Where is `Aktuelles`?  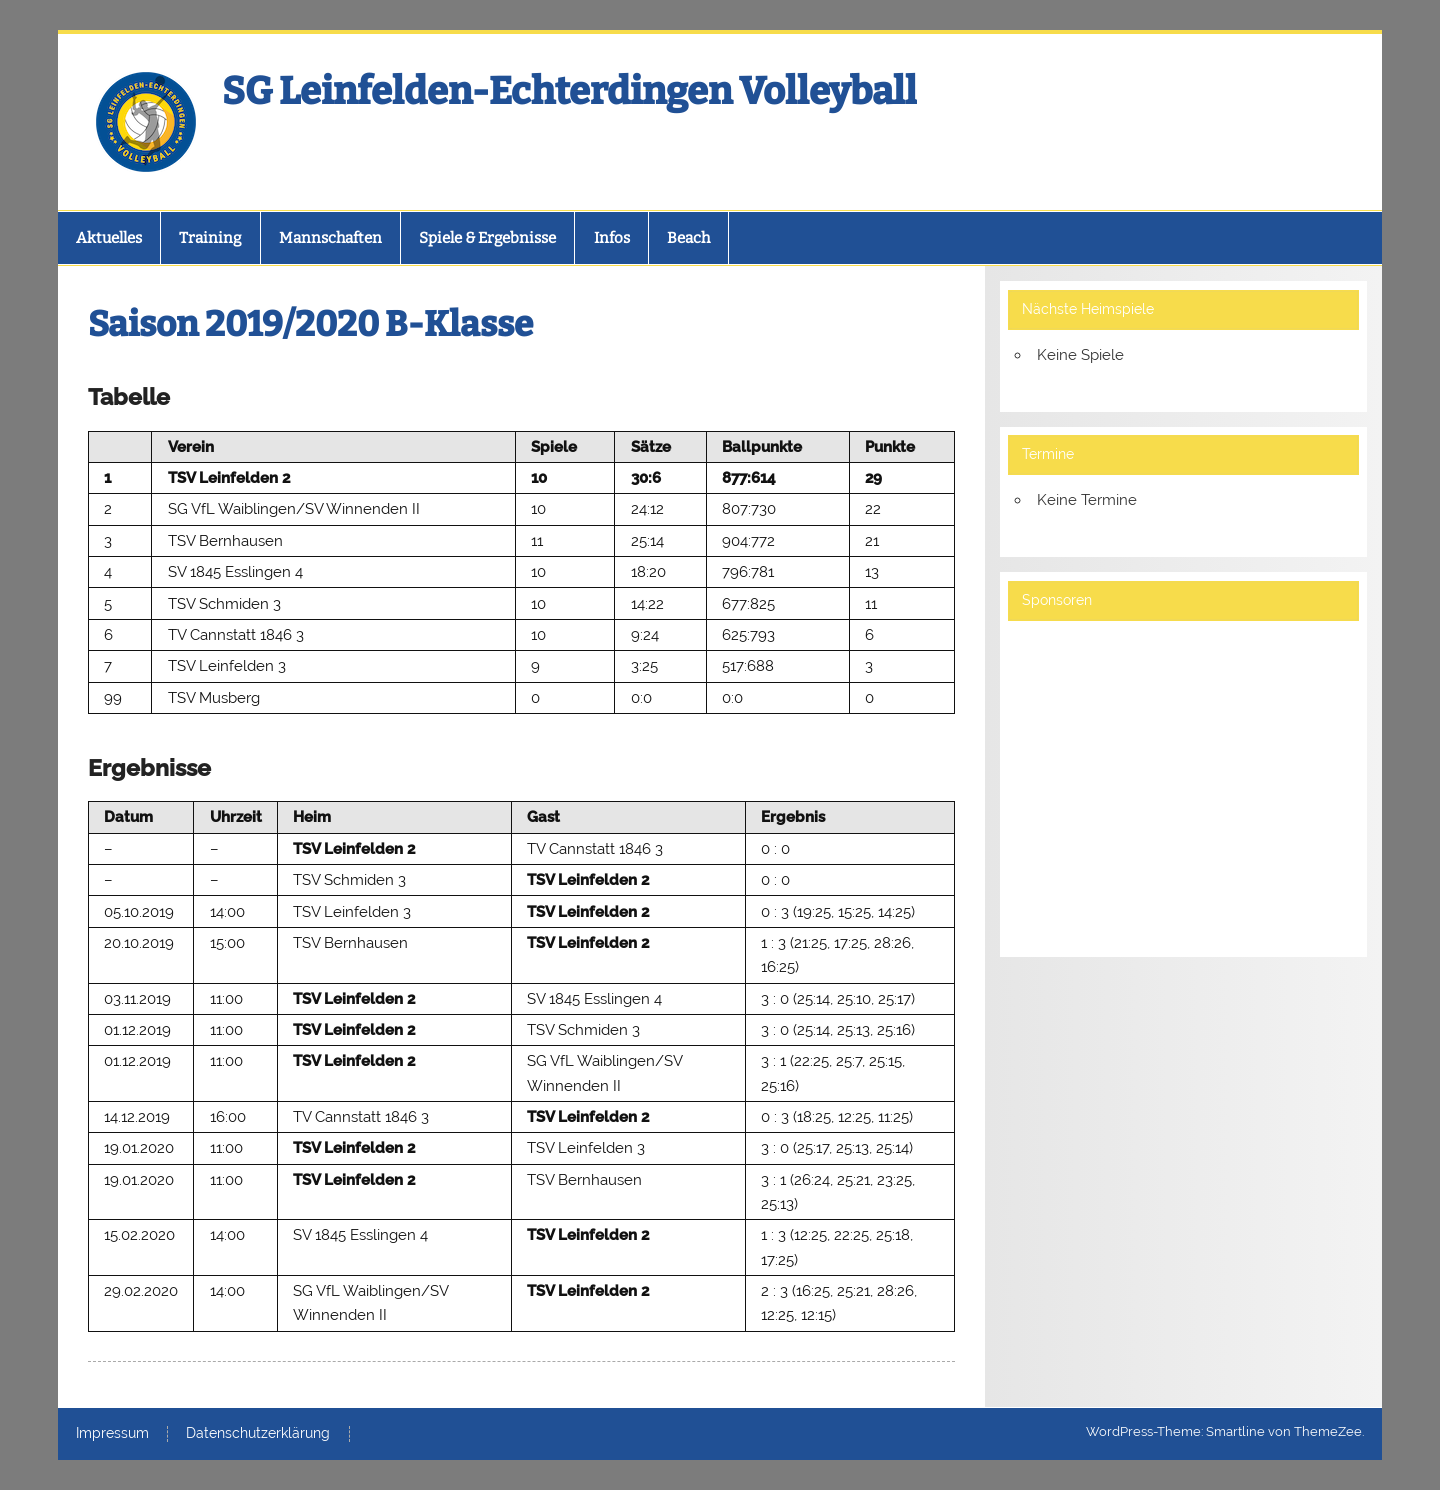
Aktuelles is located at coordinates (109, 238).